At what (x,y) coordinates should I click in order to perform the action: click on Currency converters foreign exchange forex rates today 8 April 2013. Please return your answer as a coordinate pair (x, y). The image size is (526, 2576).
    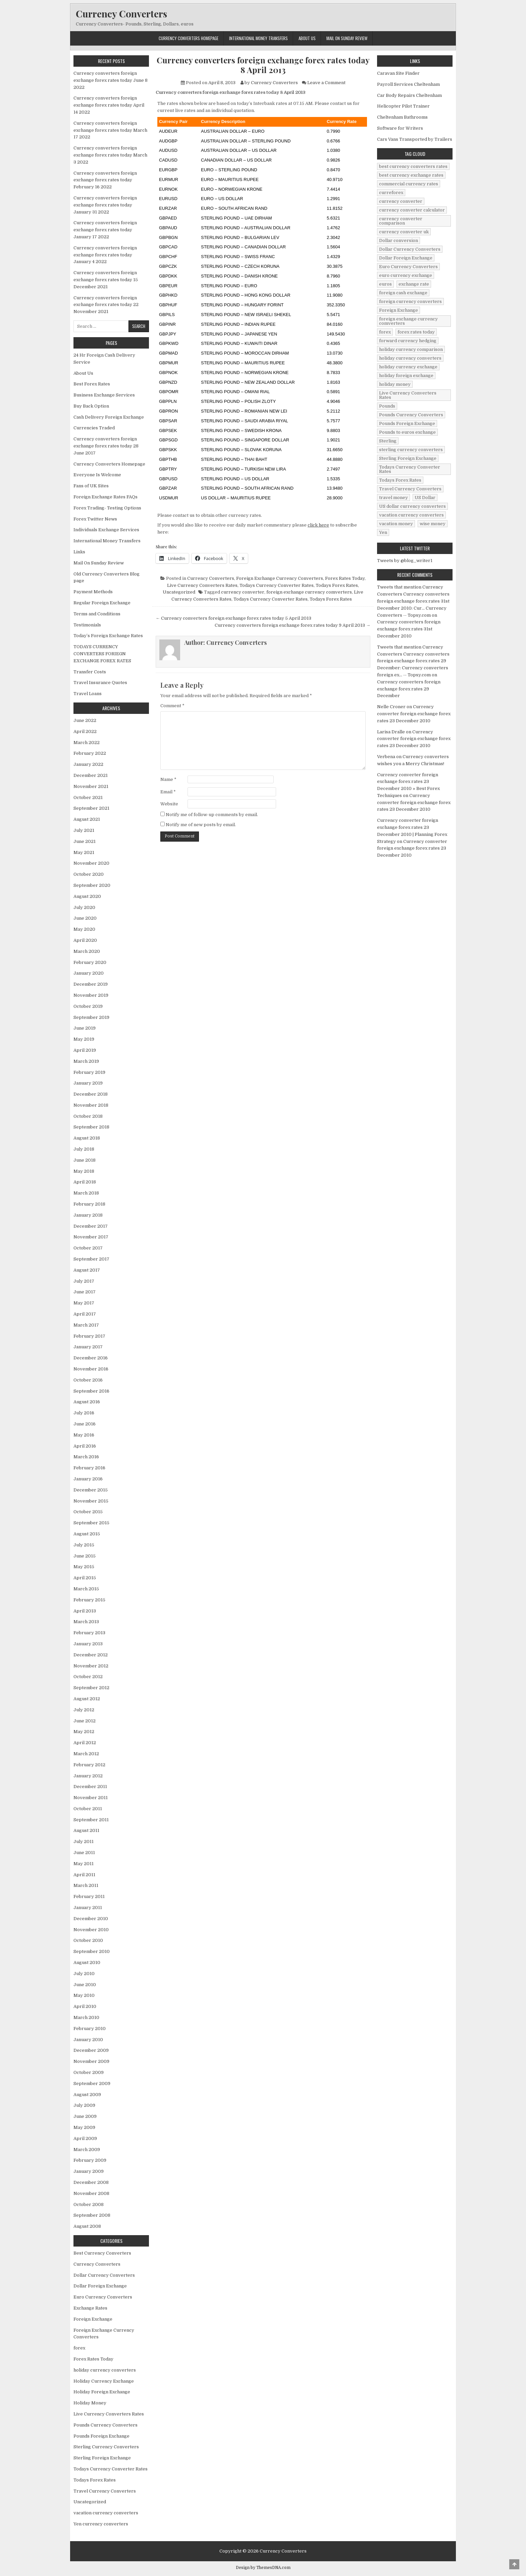
    Looking at the image, I should click on (263, 65).